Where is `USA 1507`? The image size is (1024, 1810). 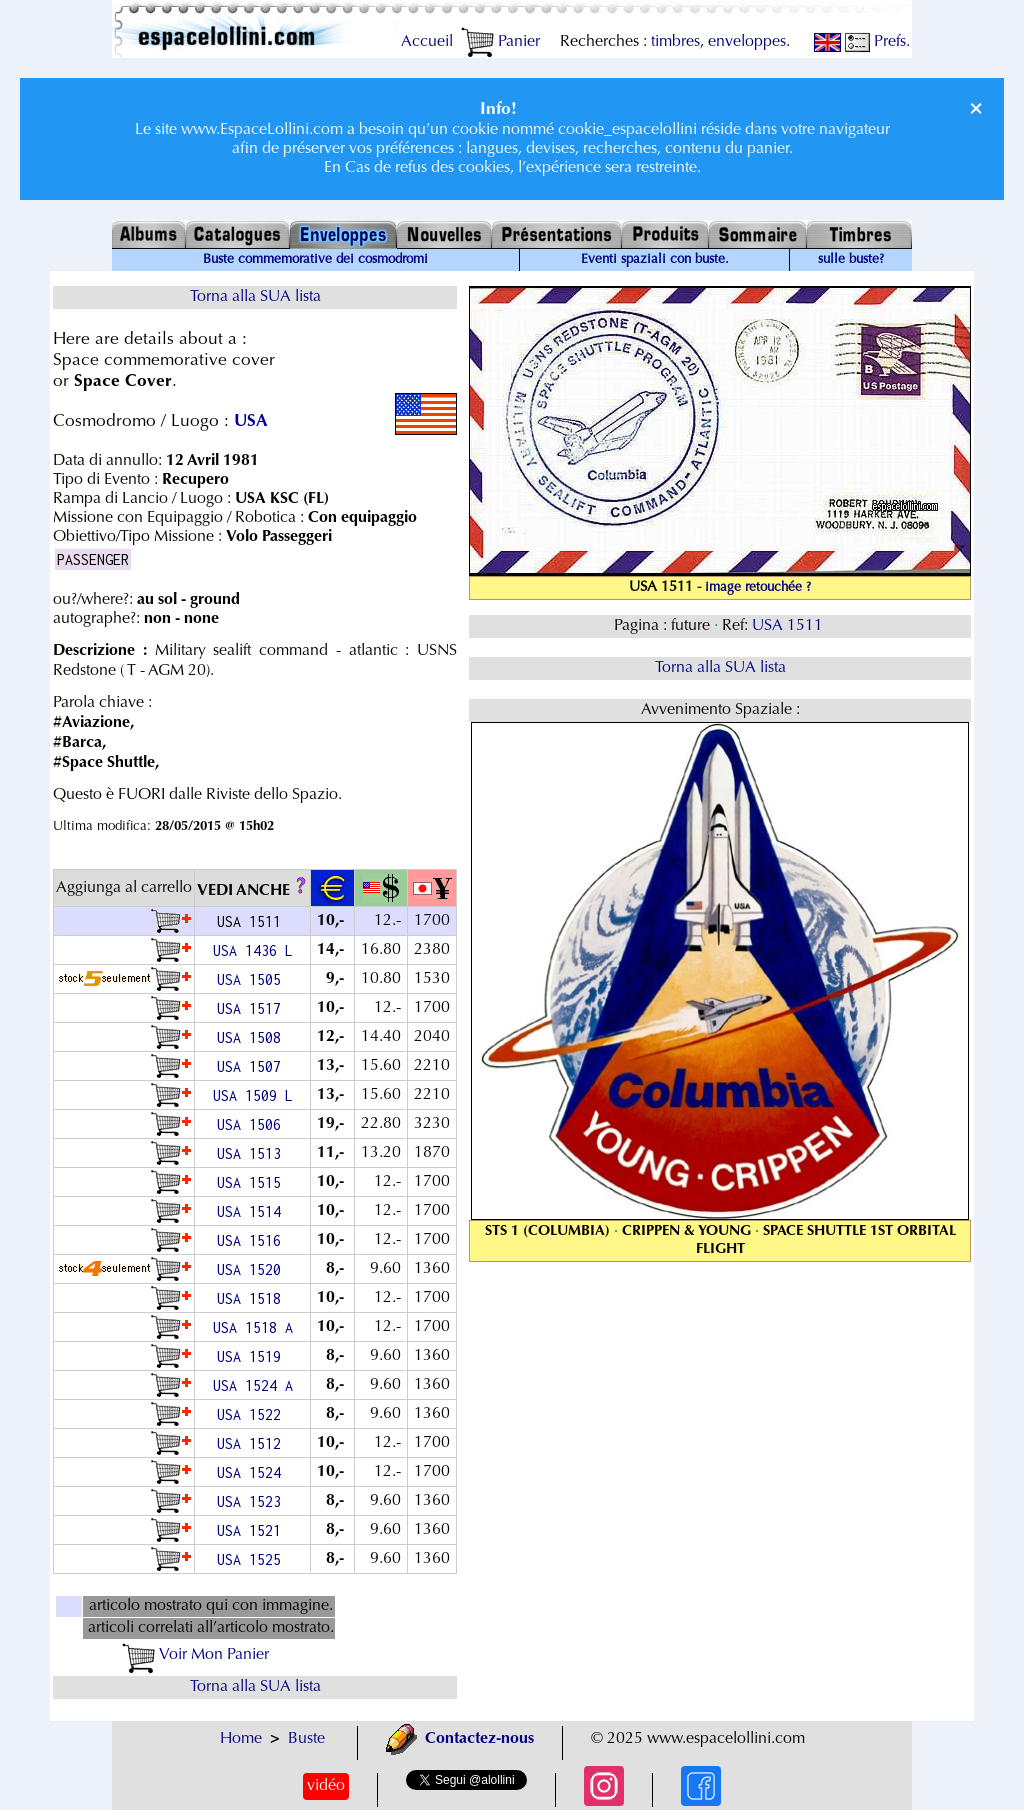
USA 1507 is located at coordinates (253, 1066).